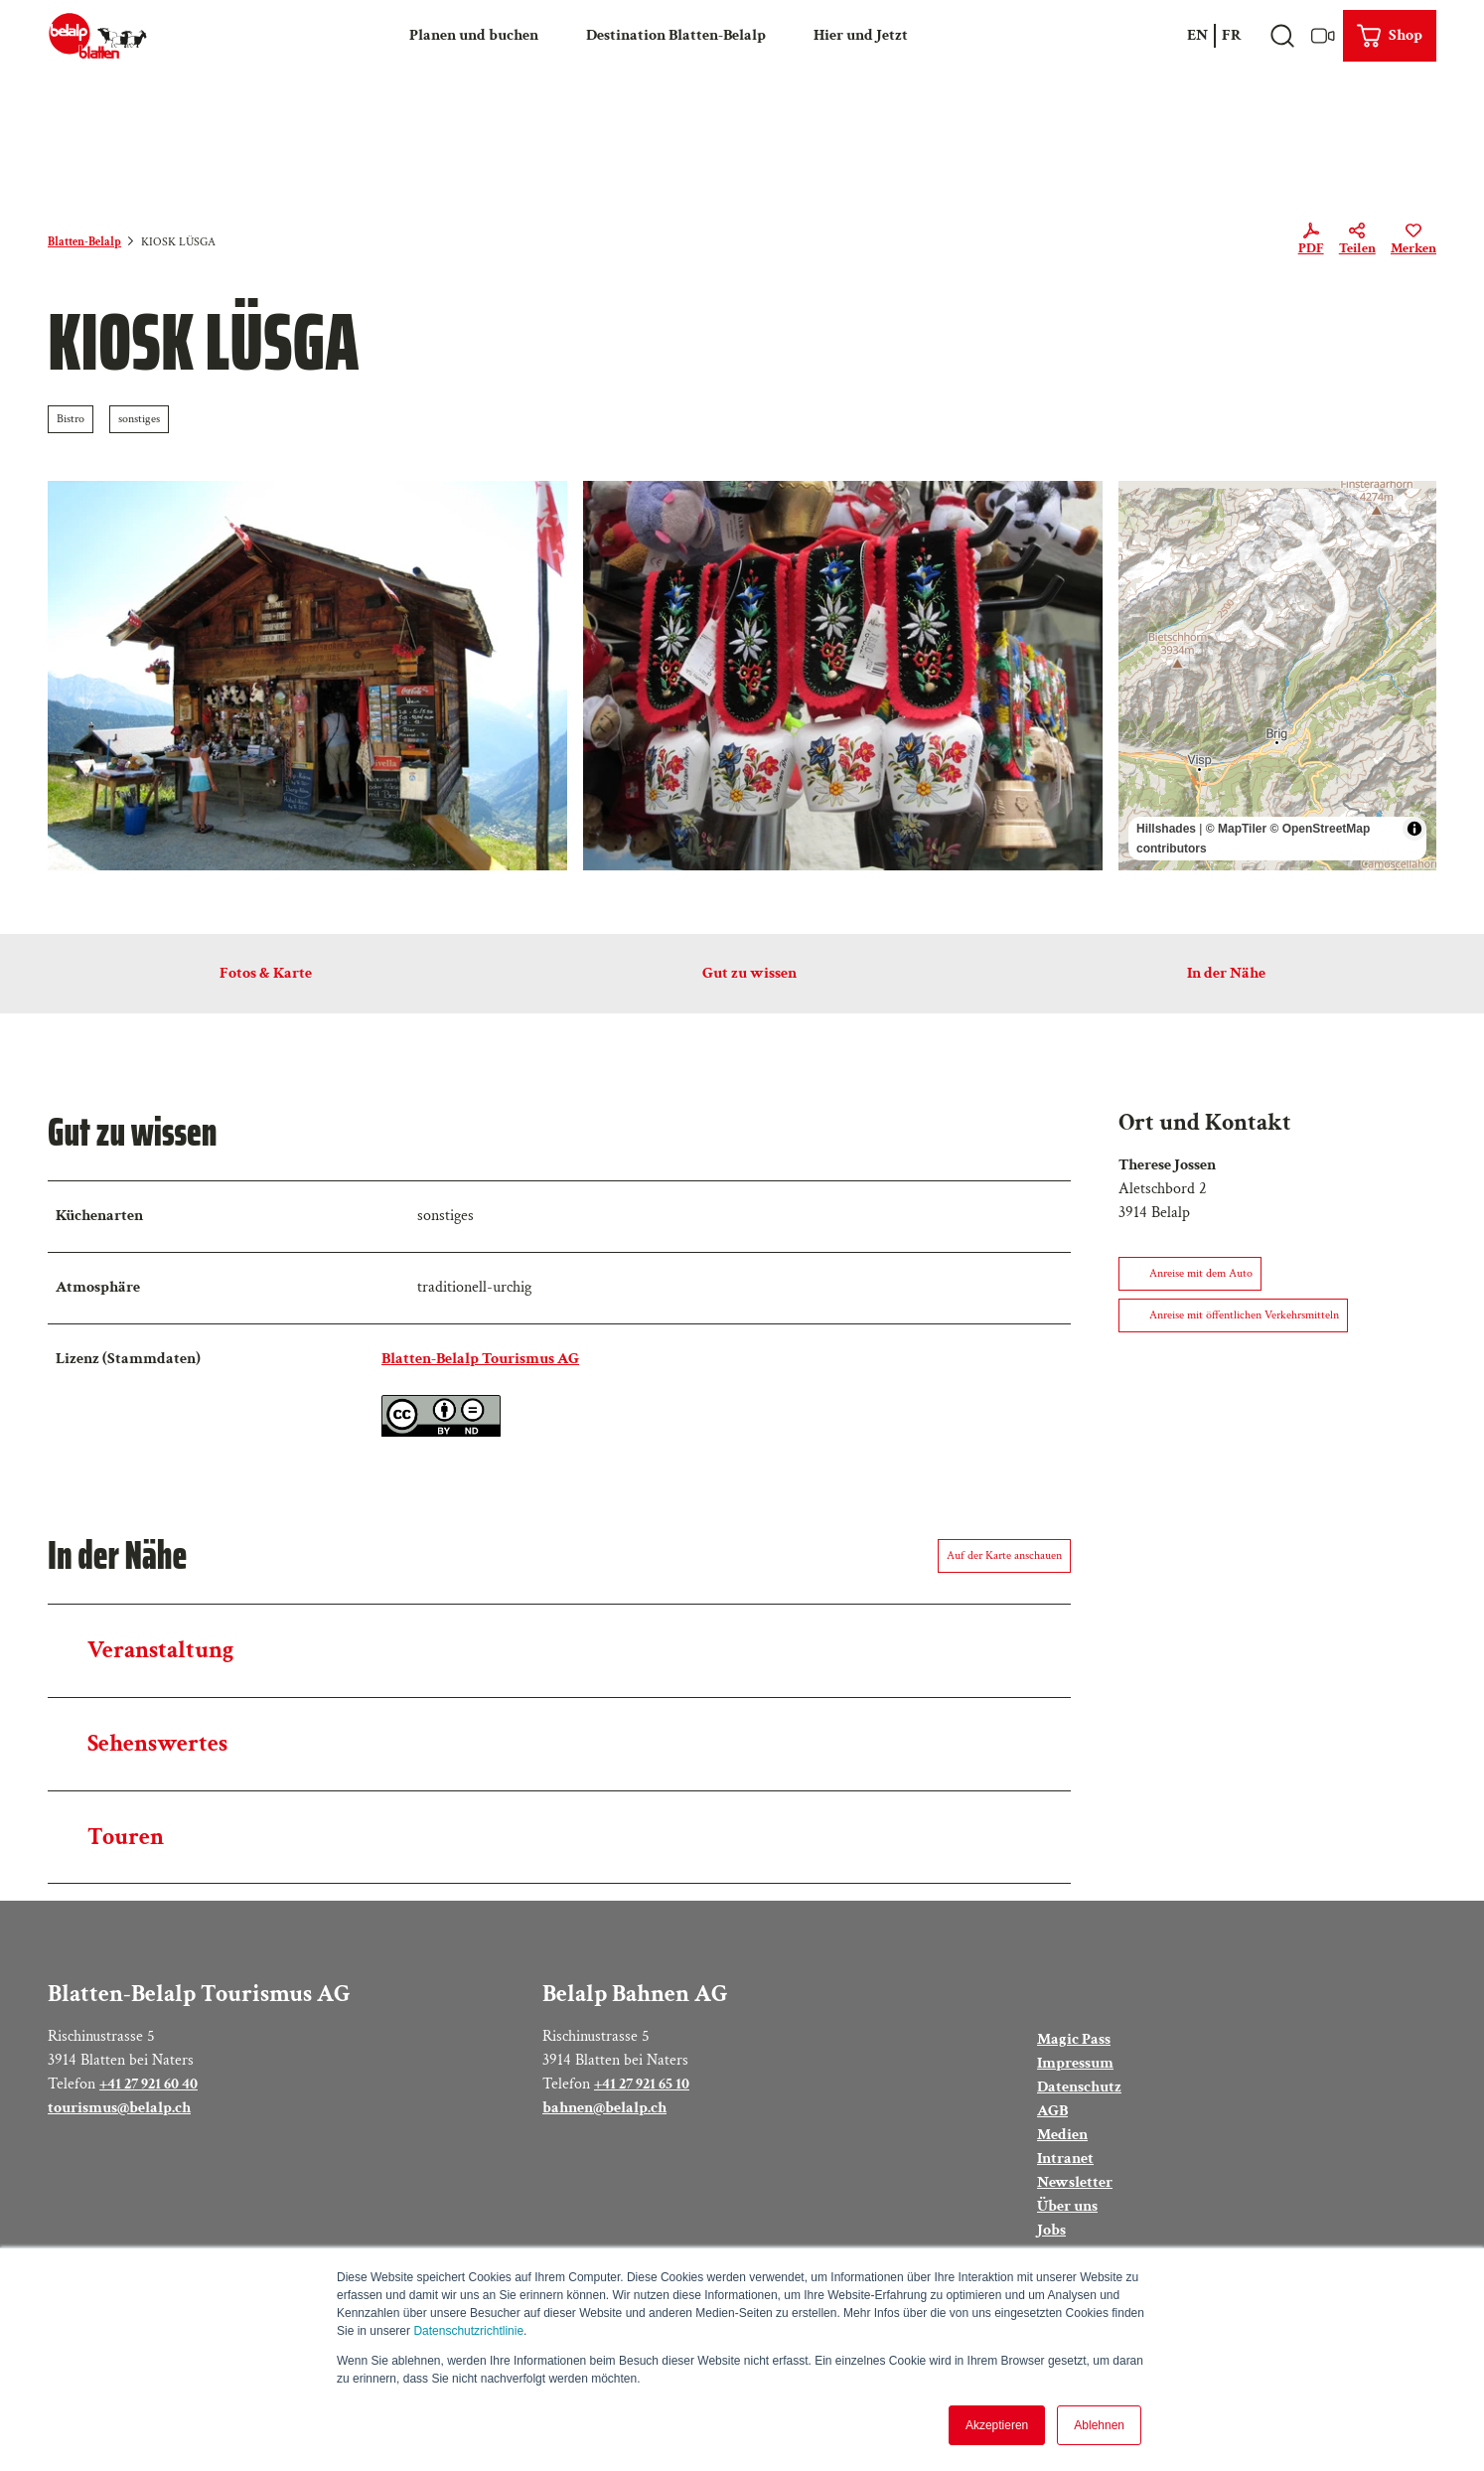 The image size is (1484, 2471). What do you see at coordinates (1065, 2158) in the screenshot?
I see `Intranet` at bounding box center [1065, 2158].